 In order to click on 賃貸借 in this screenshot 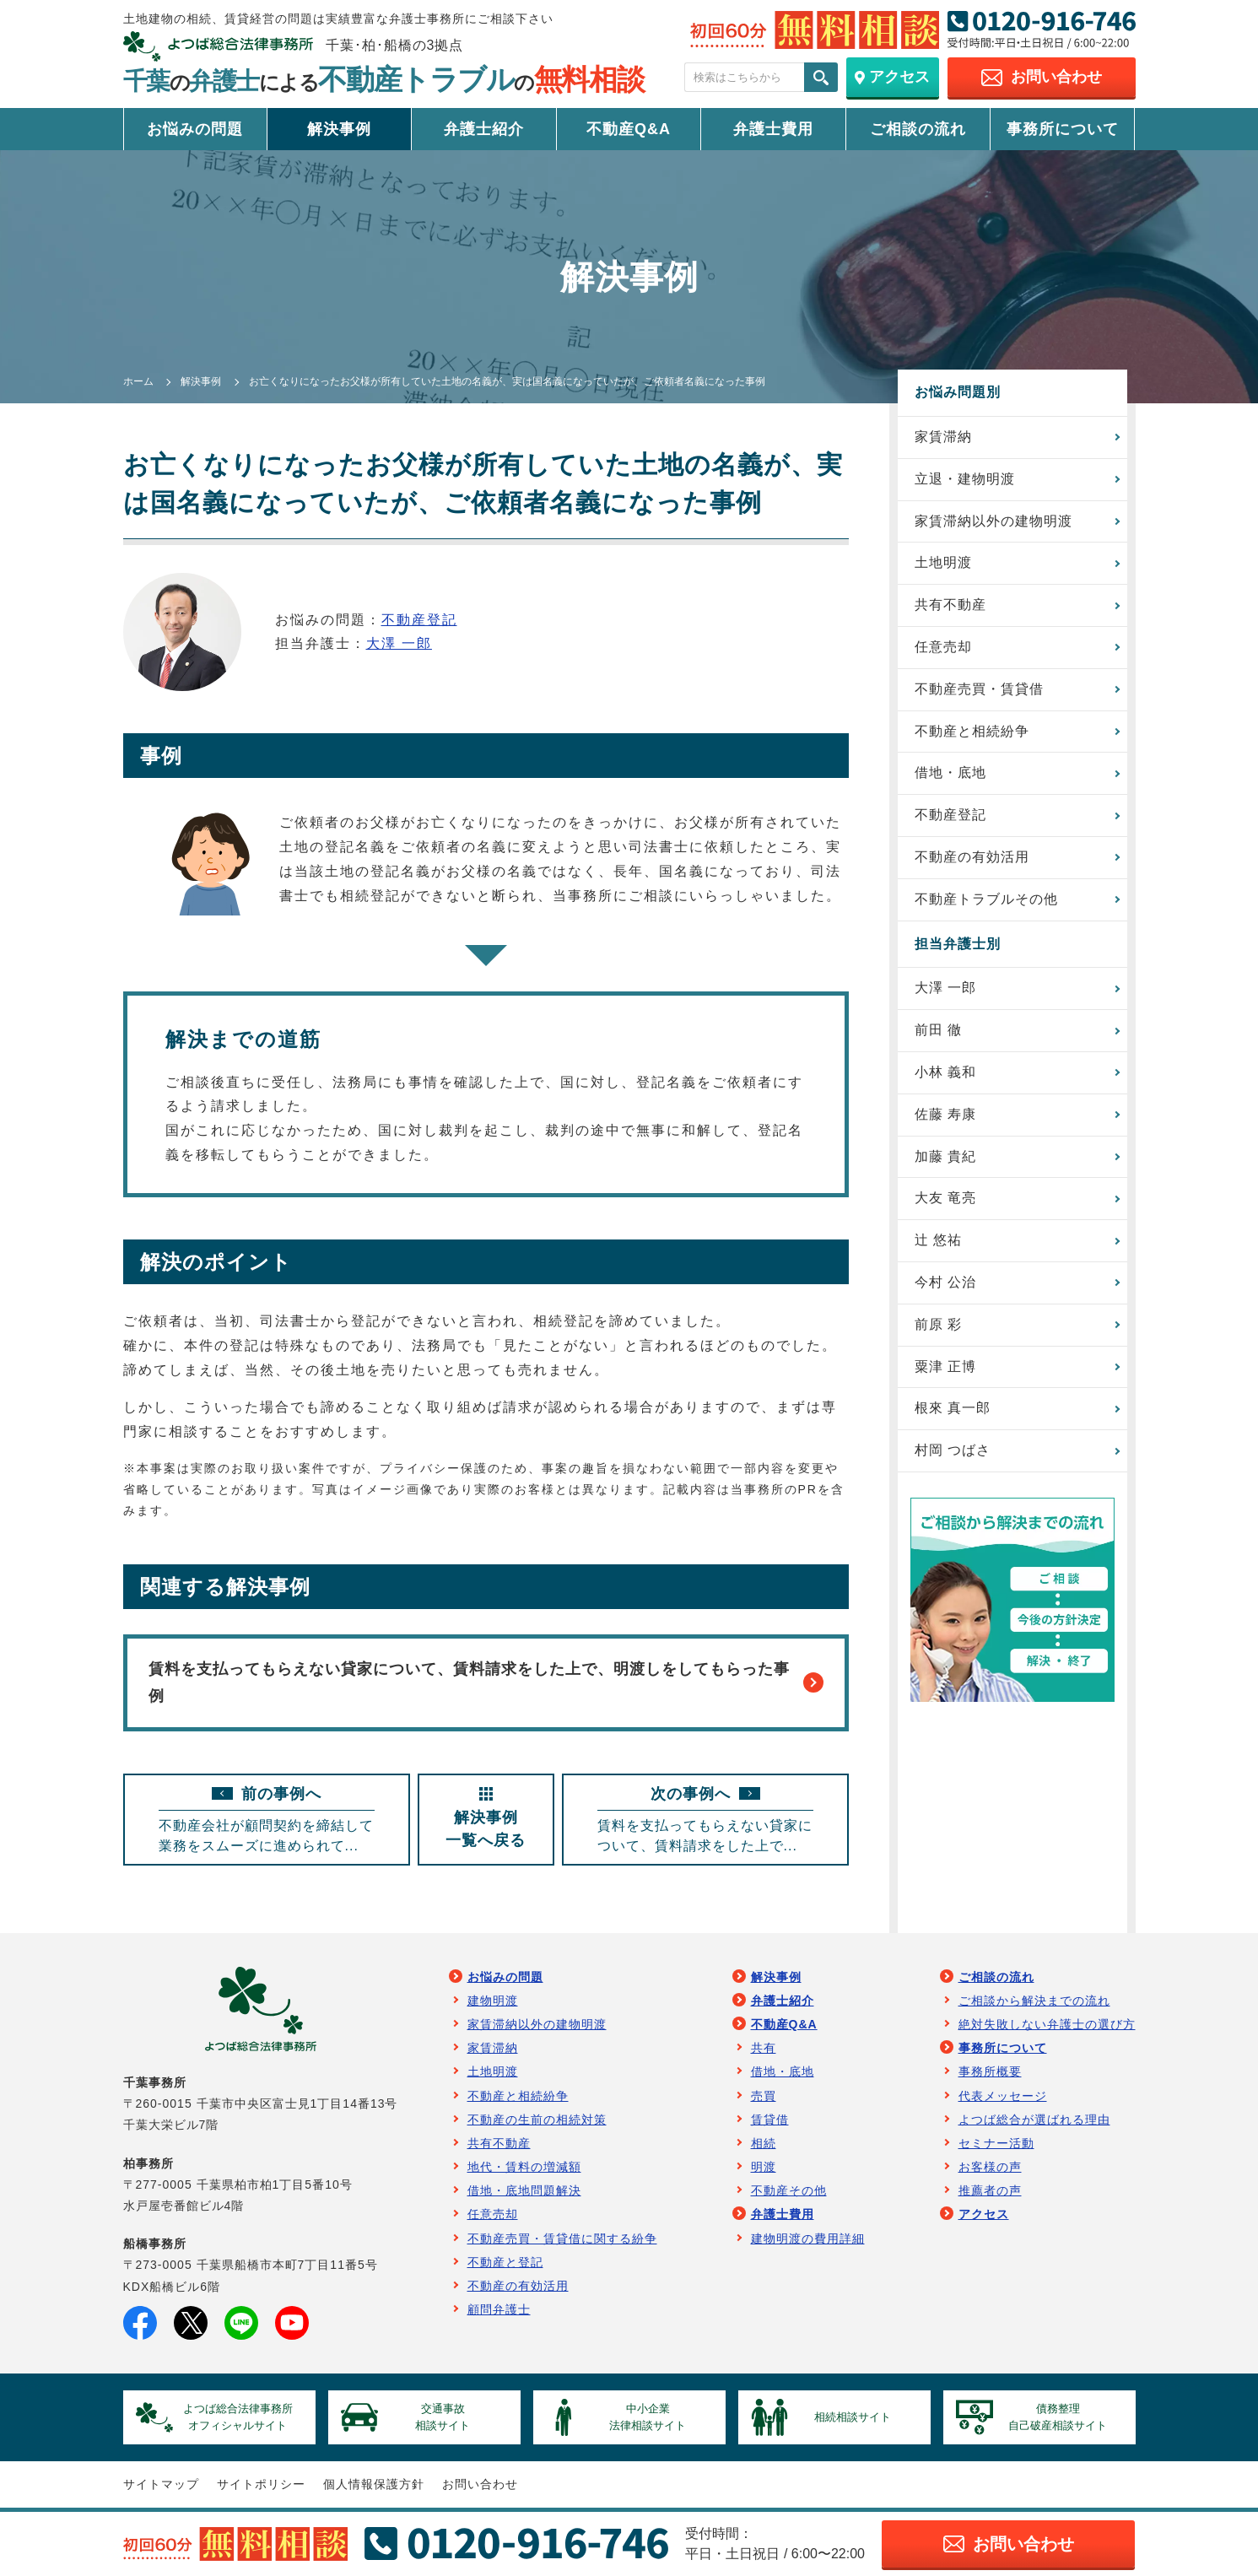, I will do `click(770, 2119)`.